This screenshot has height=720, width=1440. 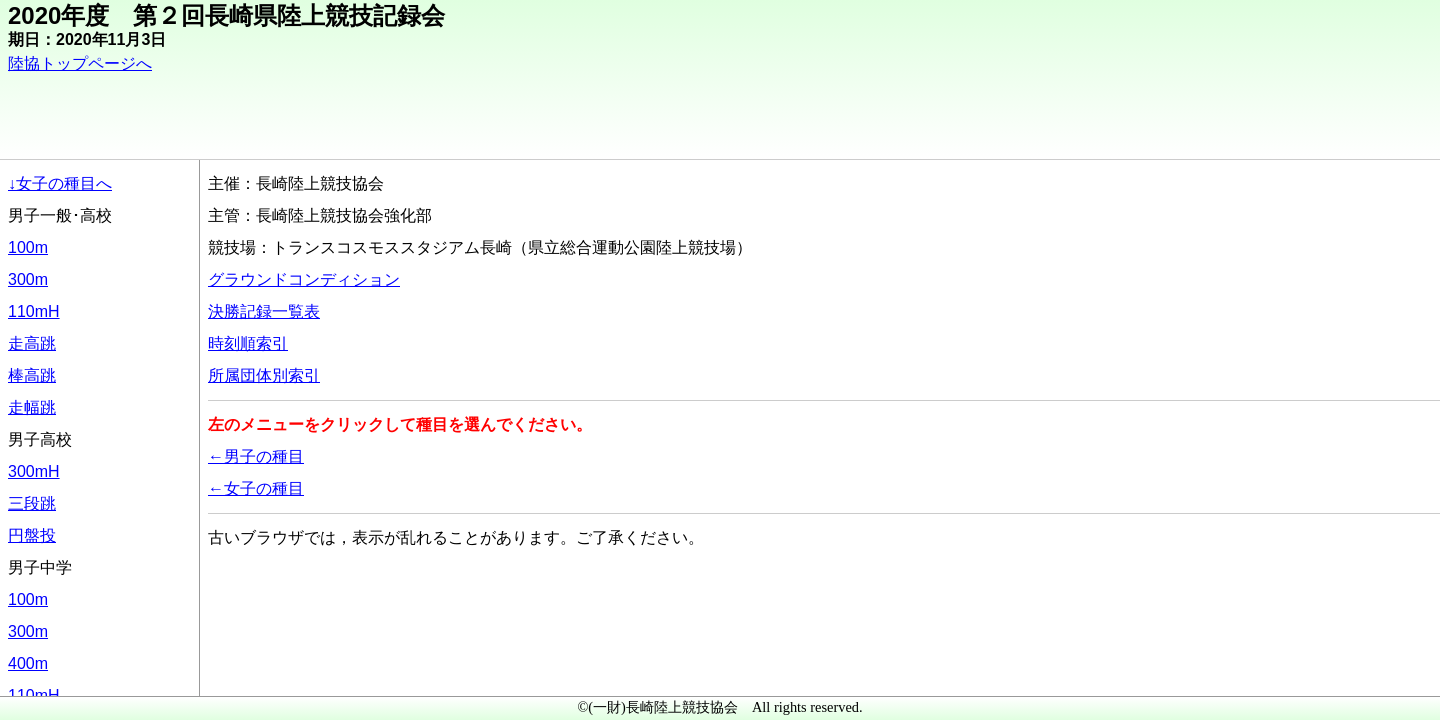 I want to click on 陸協トップページへ, so click(x=80, y=63).